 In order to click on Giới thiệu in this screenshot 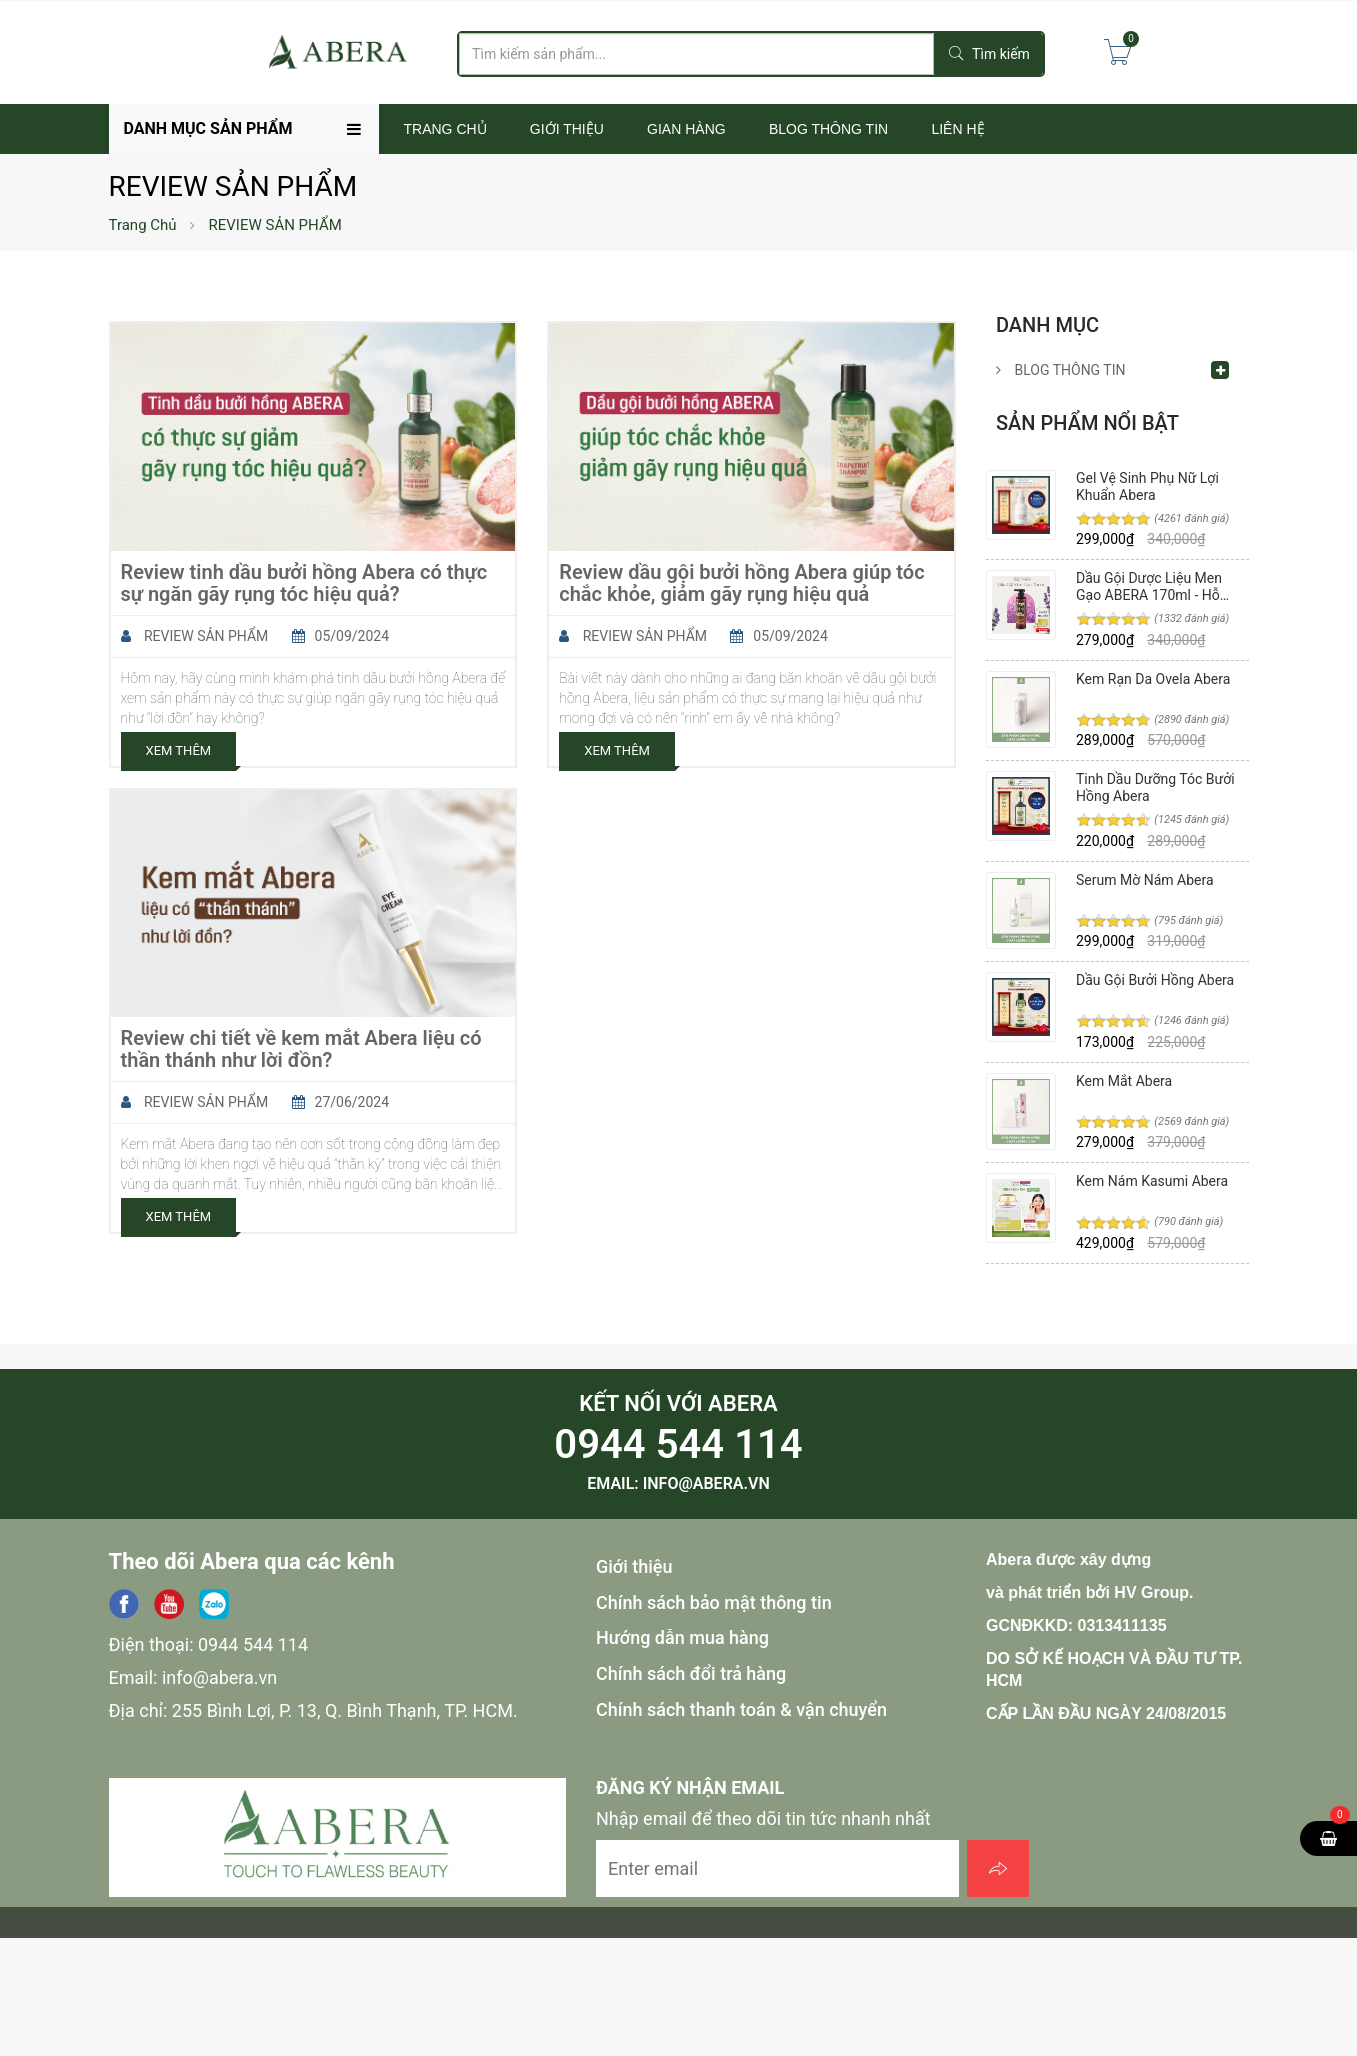, I will do `click(634, 1566)`.